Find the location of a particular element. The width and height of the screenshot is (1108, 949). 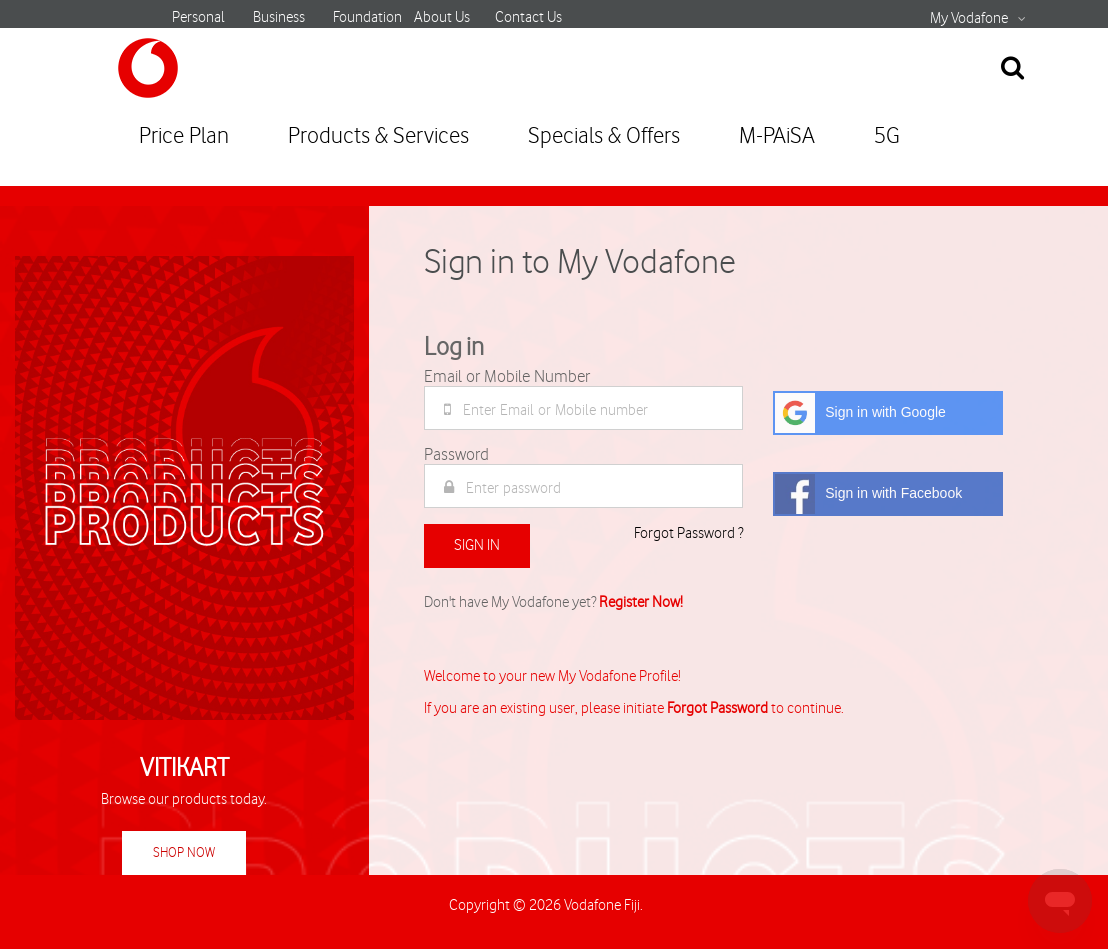

Price Plan is located at coordinates (184, 136).